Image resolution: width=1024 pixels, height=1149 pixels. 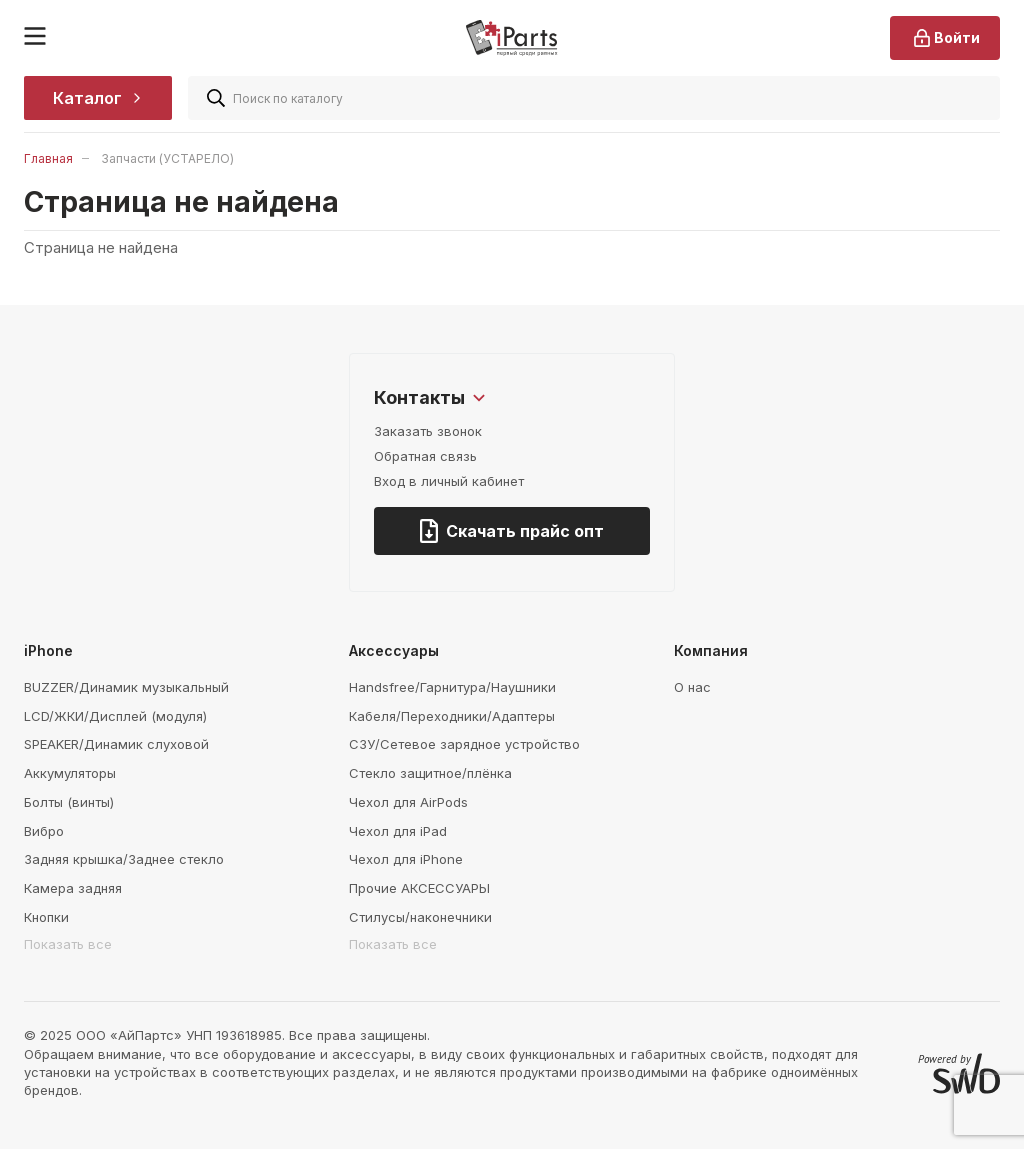 What do you see at coordinates (464, 744) in the screenshot?
I see `СЗУ/Сетевое зарядное устройство` at bounding box center [464, 744].